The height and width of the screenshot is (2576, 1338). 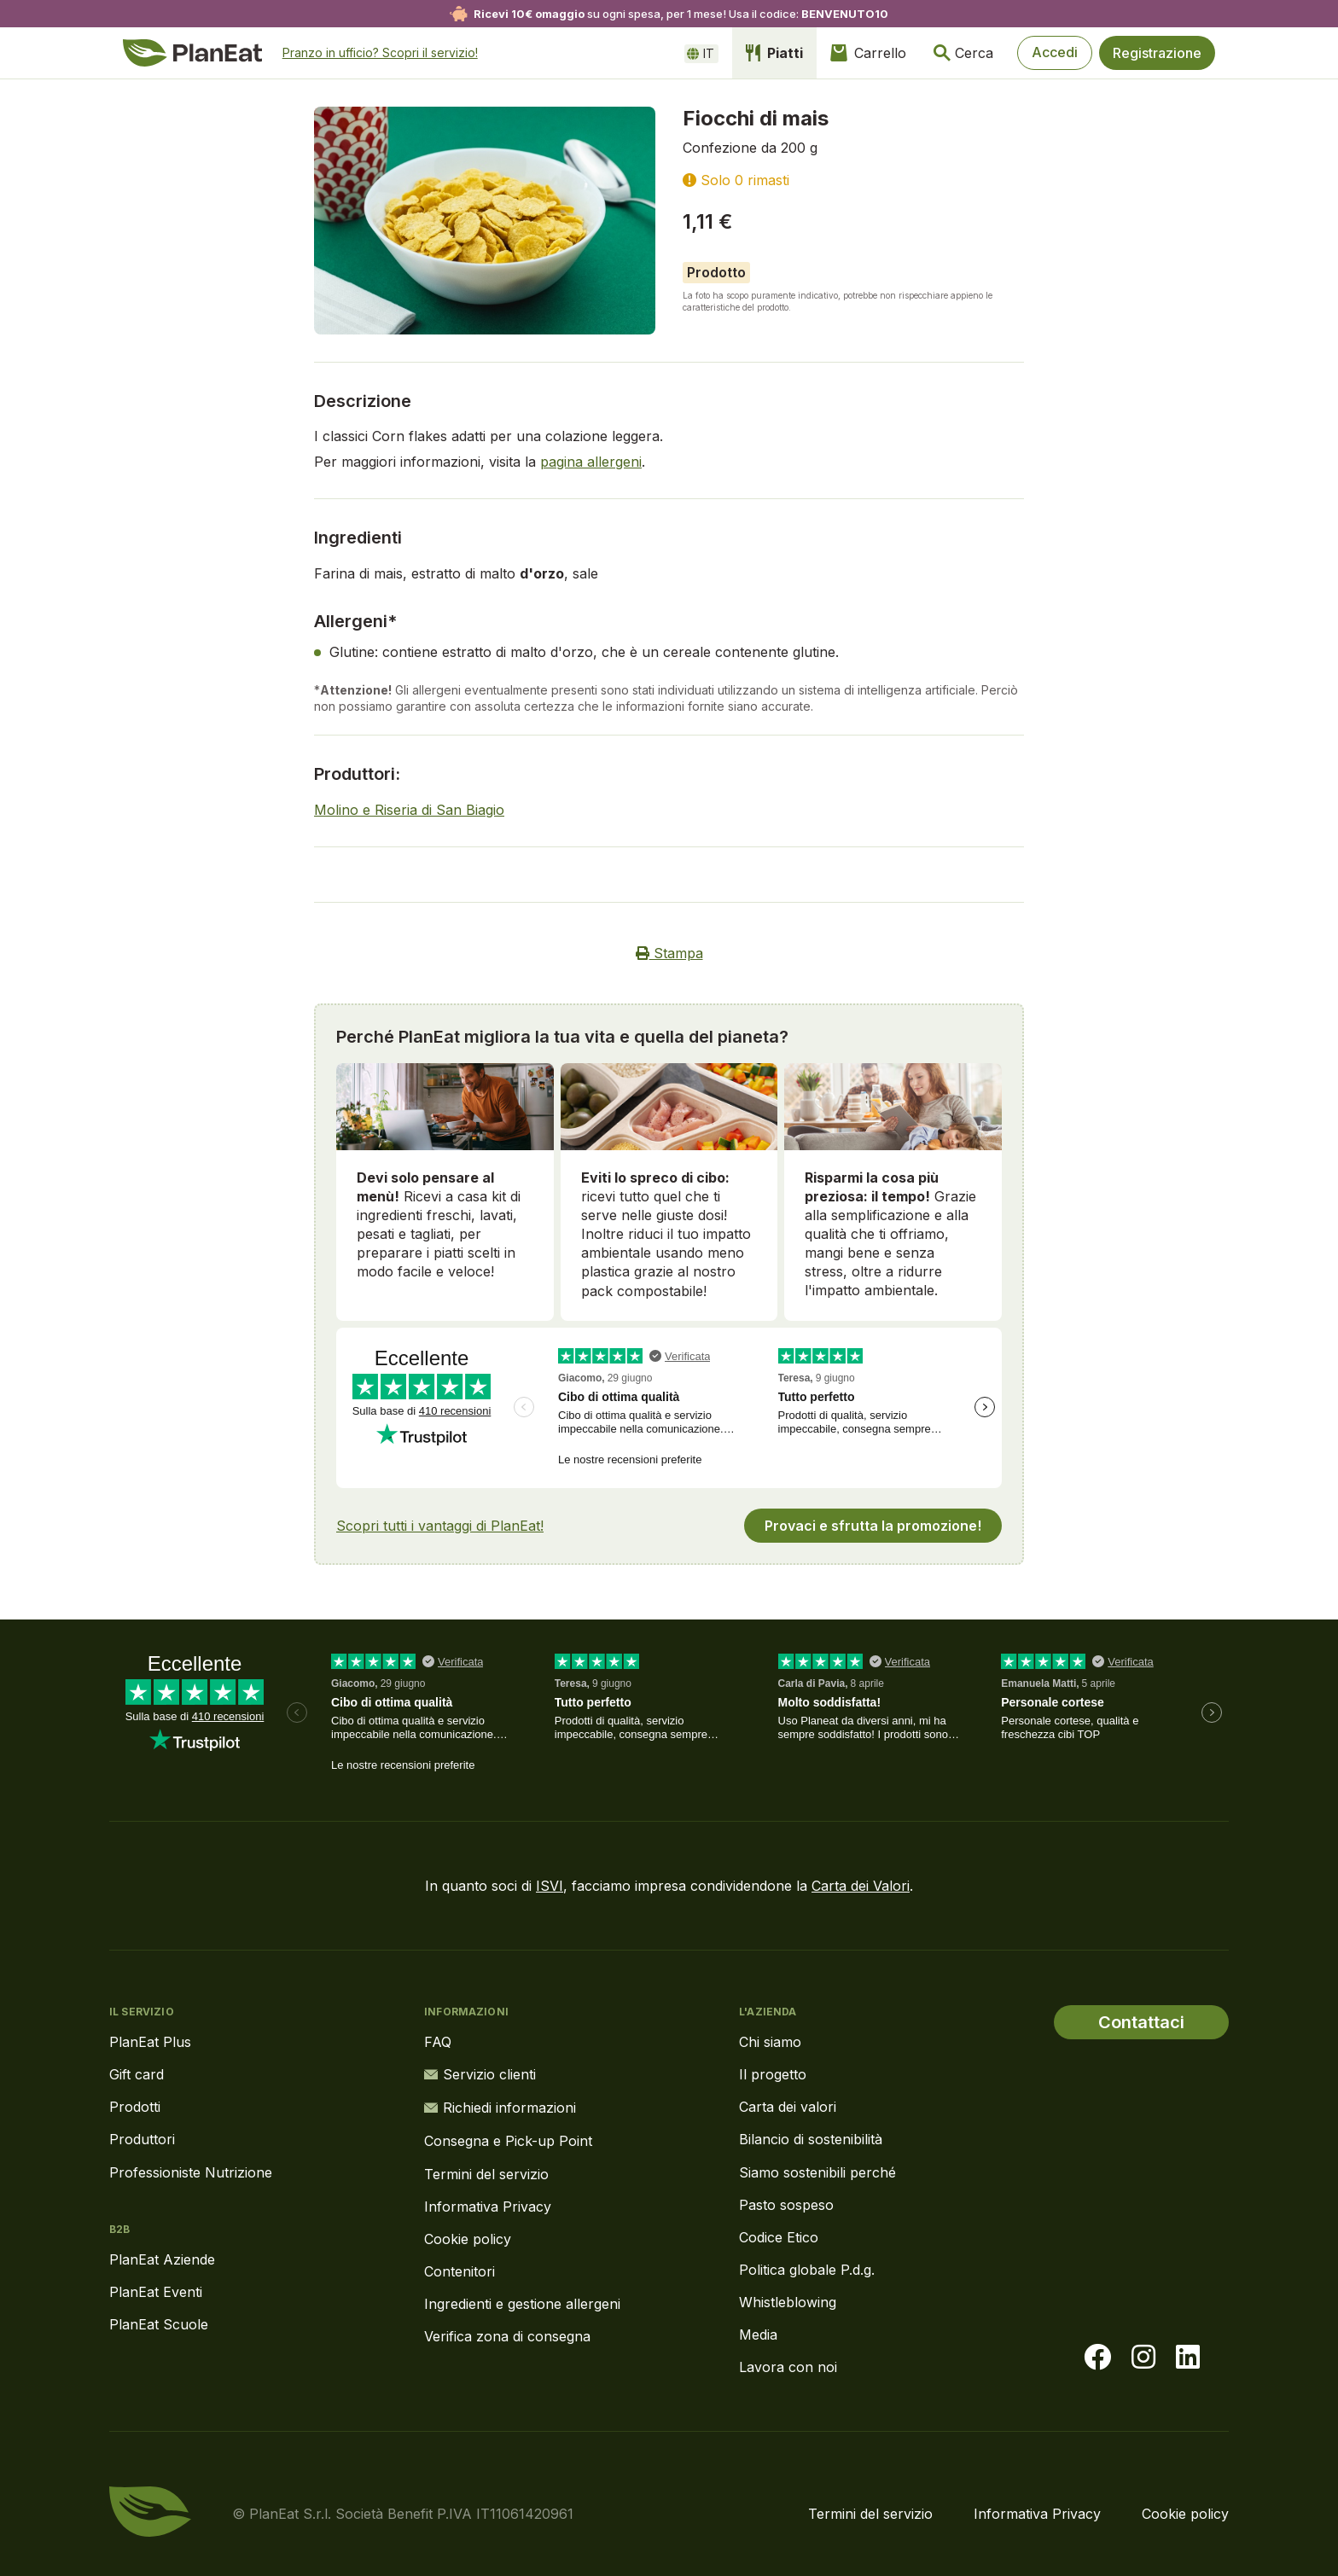 What do you see at coordinates (1188, 2357) in the screenshot?
I see `[Visita la nostra pagina LinkedIn]` at bounding box center [1188, 2357].